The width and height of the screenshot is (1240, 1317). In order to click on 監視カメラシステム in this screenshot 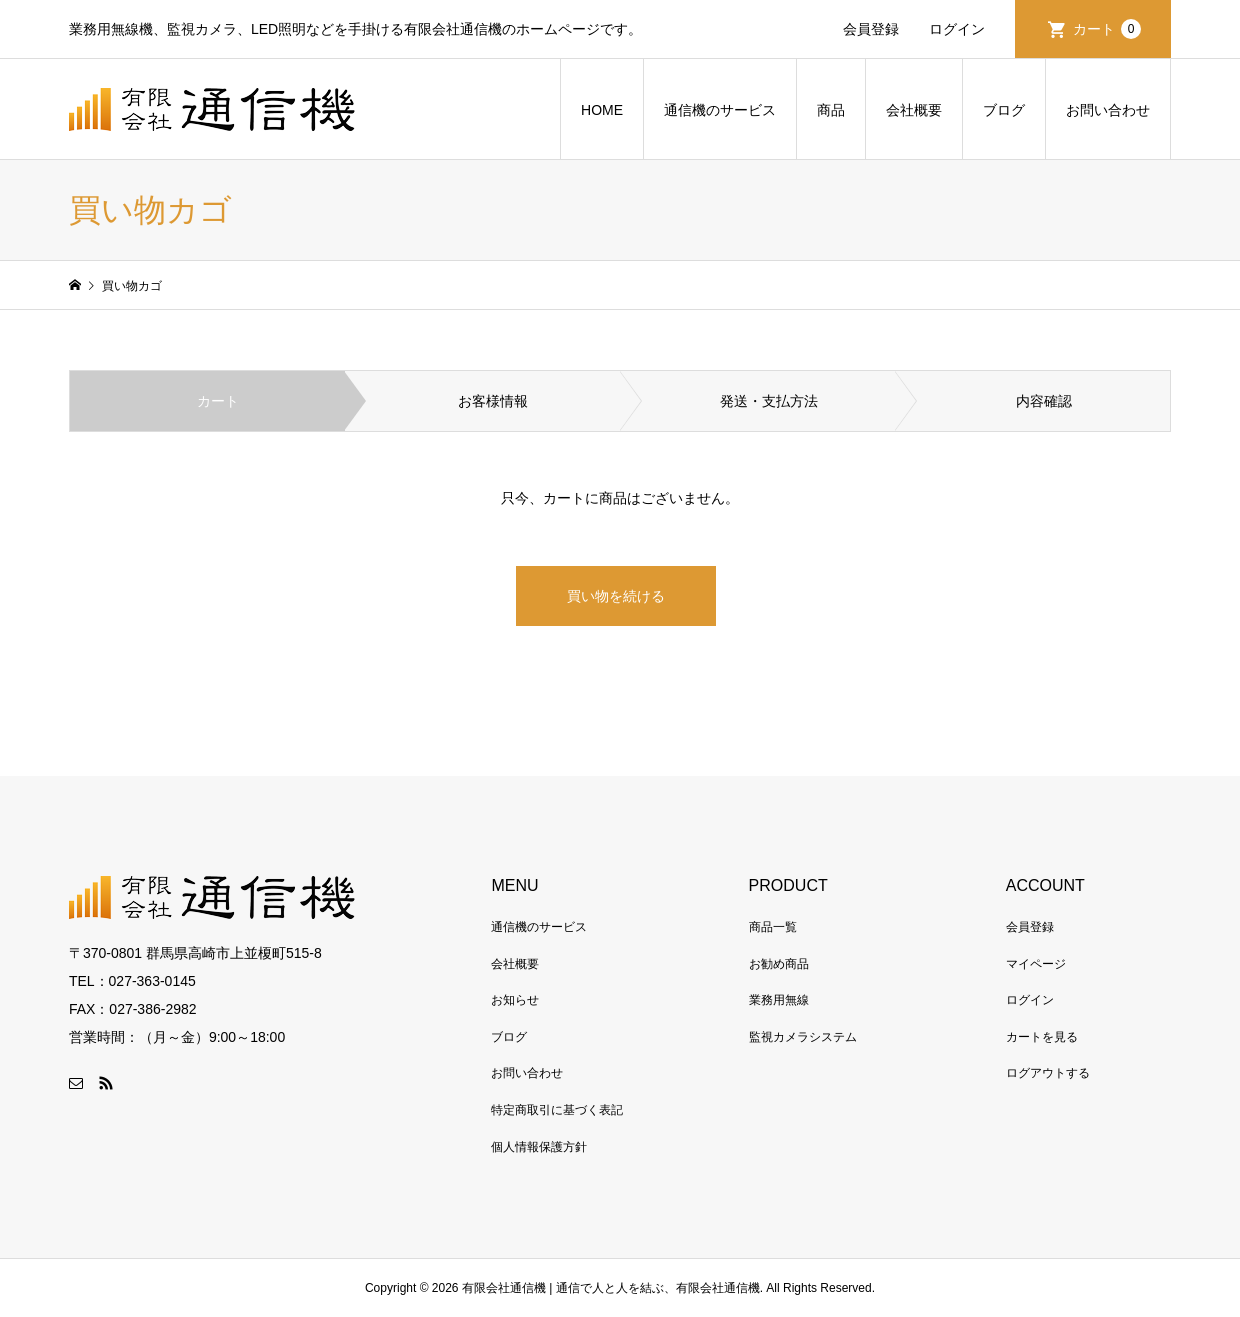, I will do `click(803, 1037)`.